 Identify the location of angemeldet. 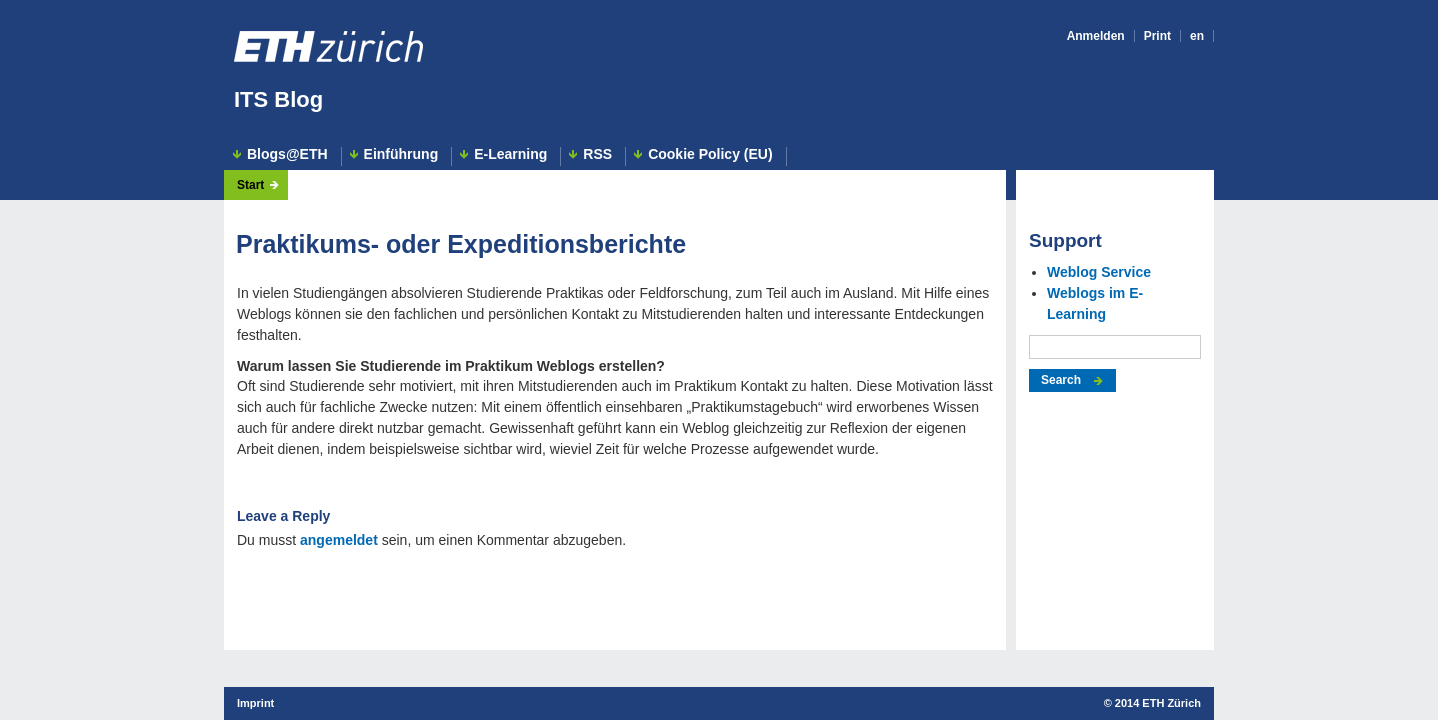
(339, 540).